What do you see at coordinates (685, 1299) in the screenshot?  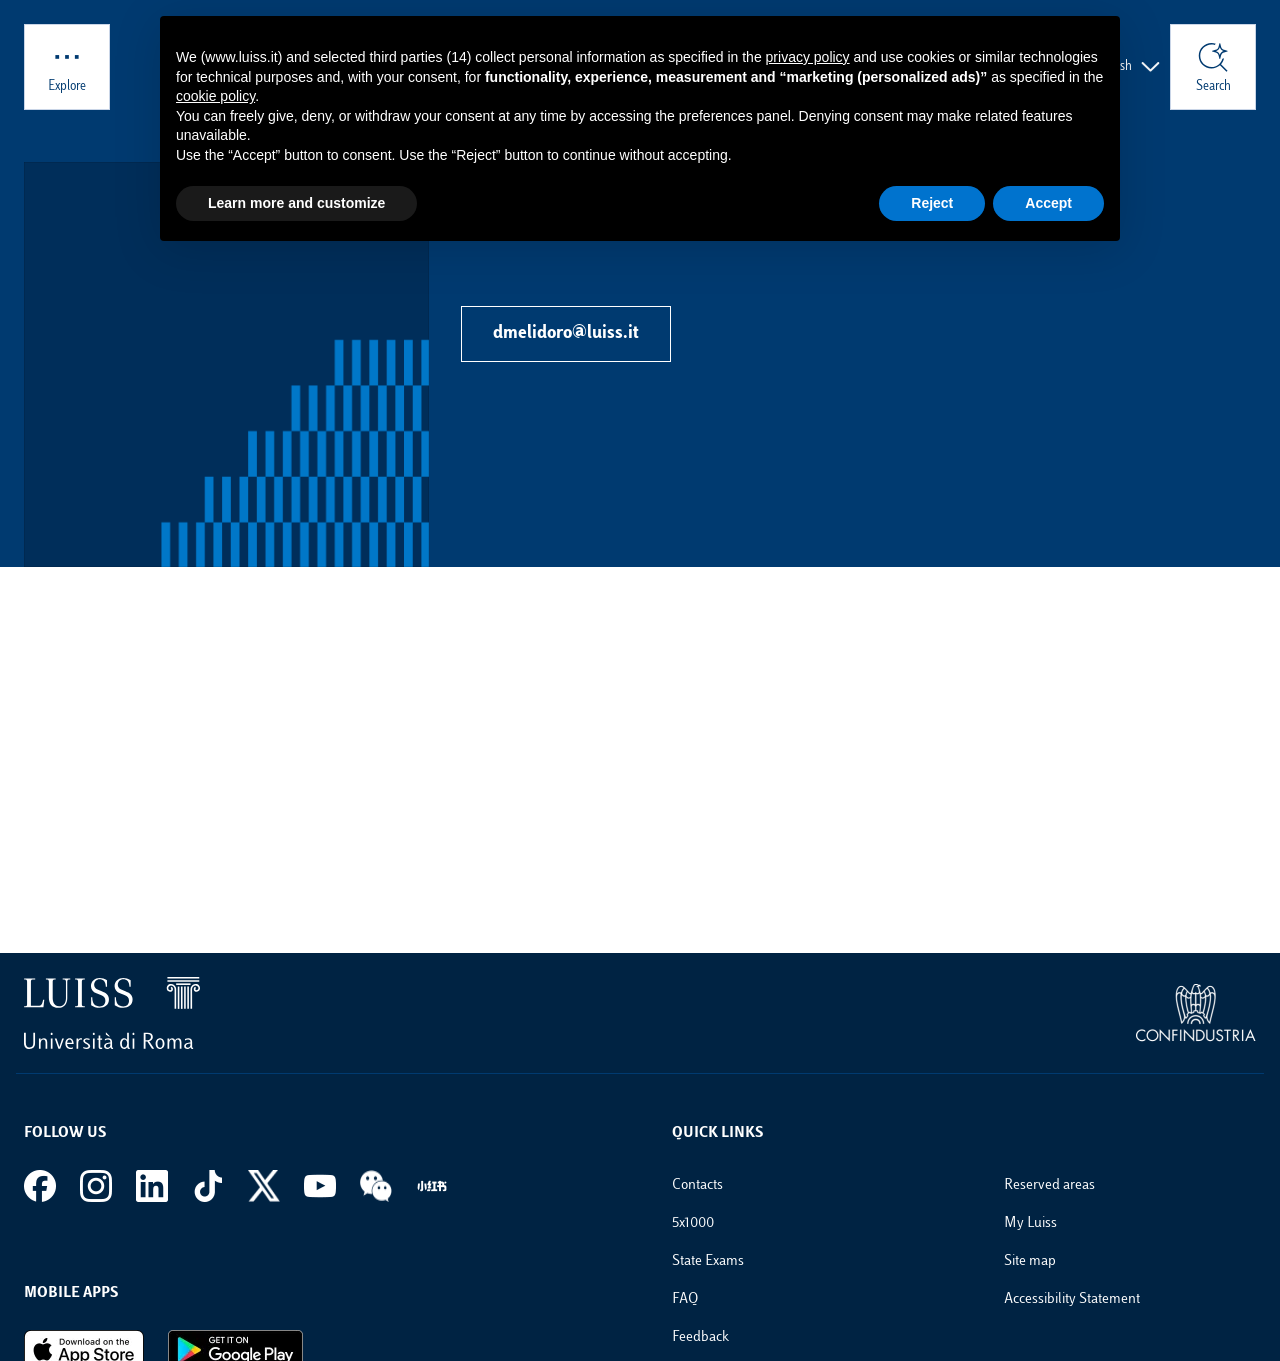 I see `FAQ` at bounding box center [685, 1299].